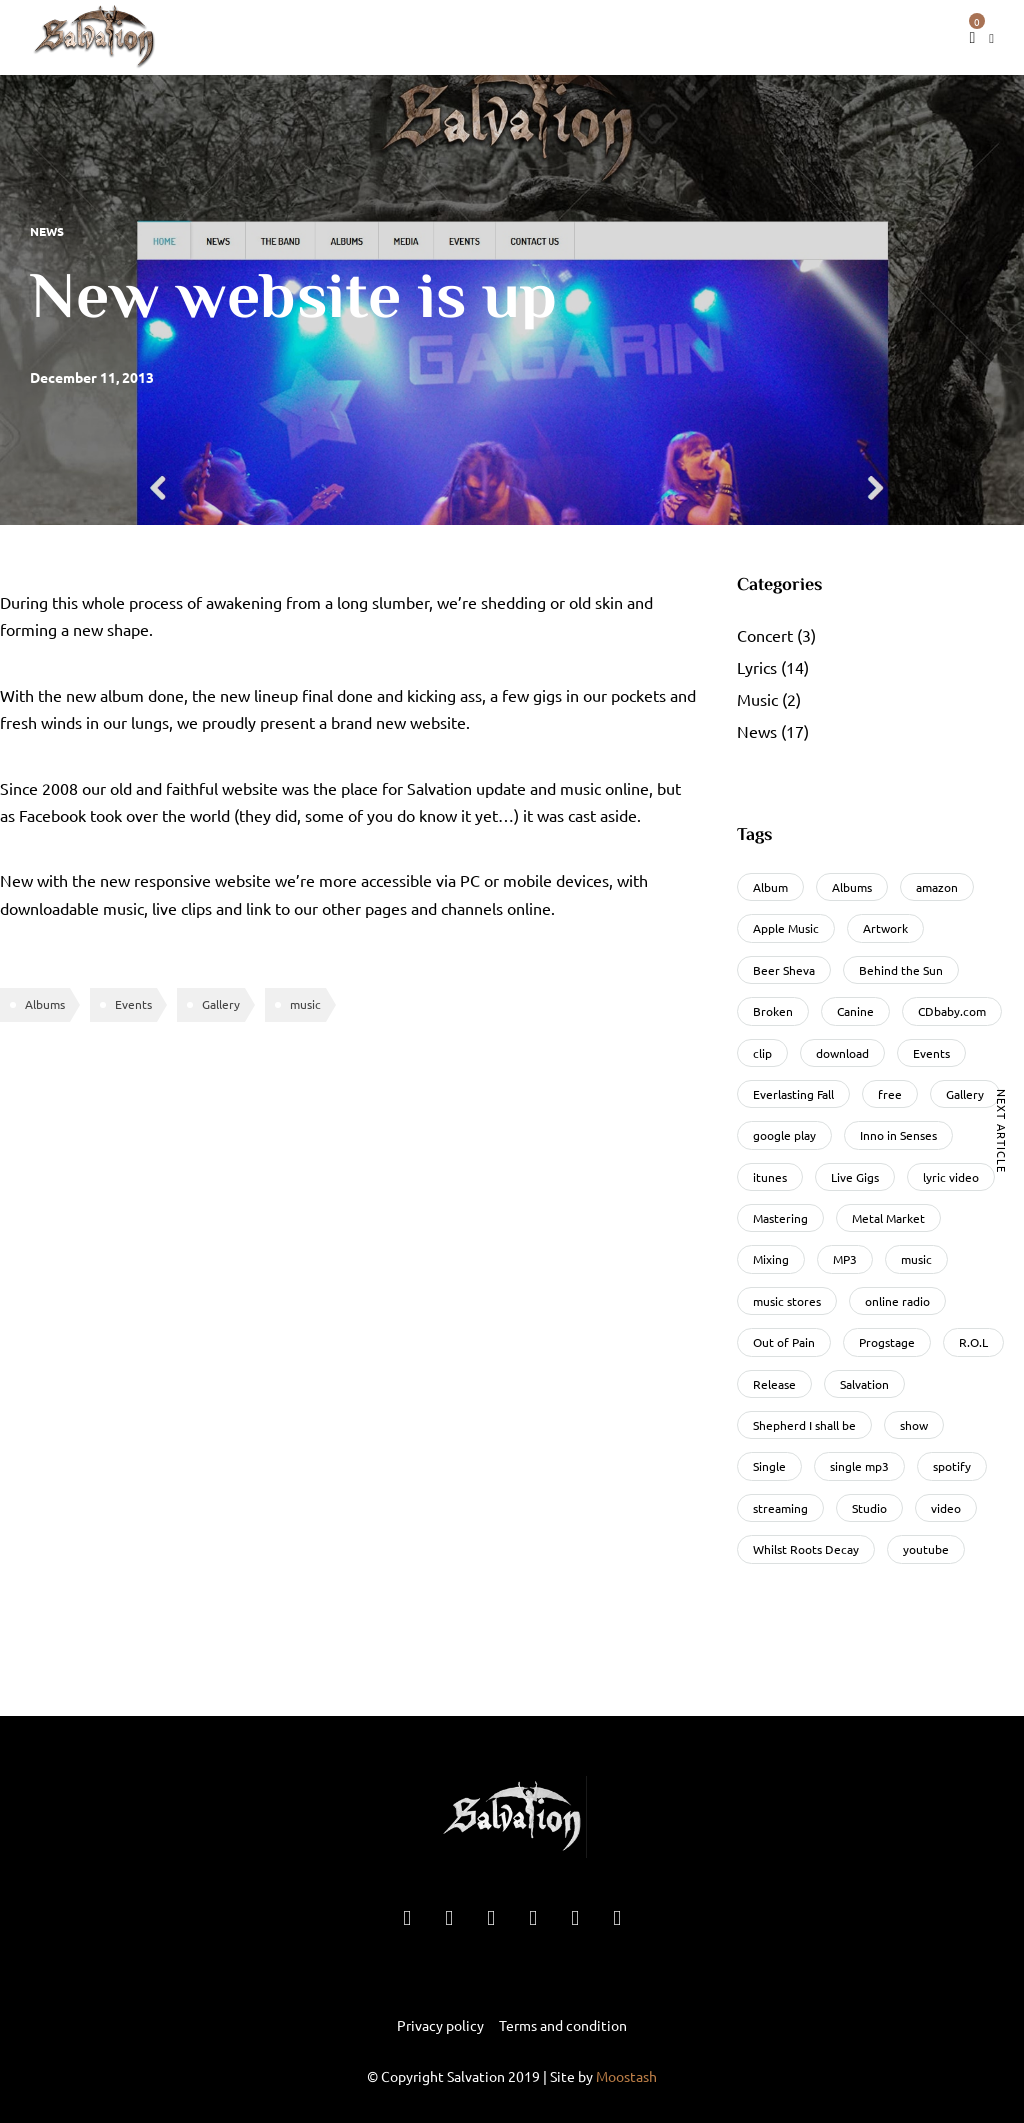  I want to click on Release, so click(774, 1384).